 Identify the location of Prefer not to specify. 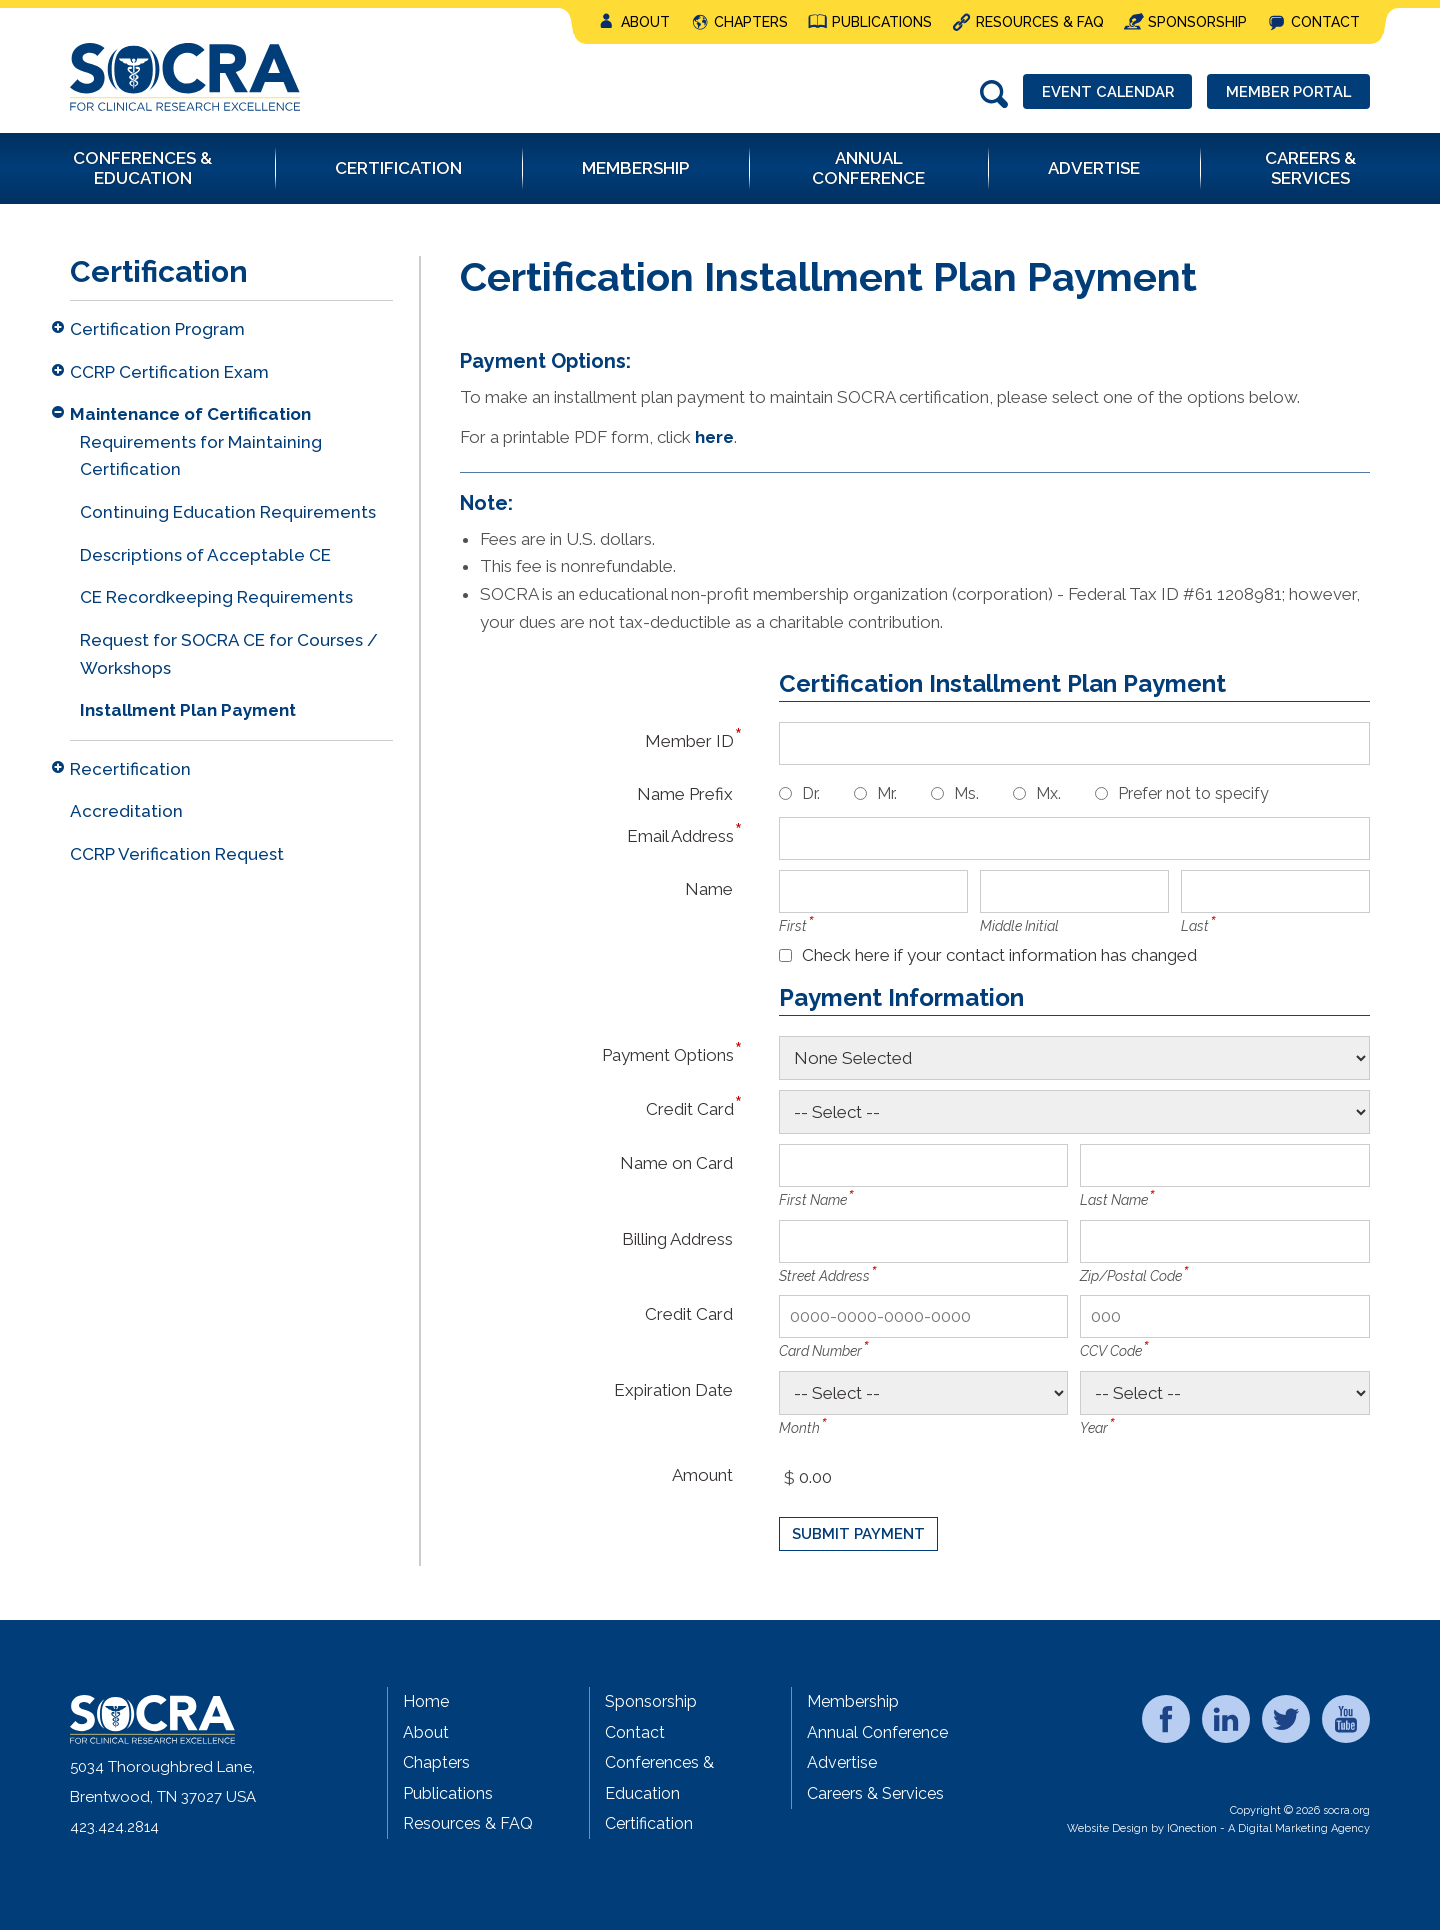
(1193, 793).